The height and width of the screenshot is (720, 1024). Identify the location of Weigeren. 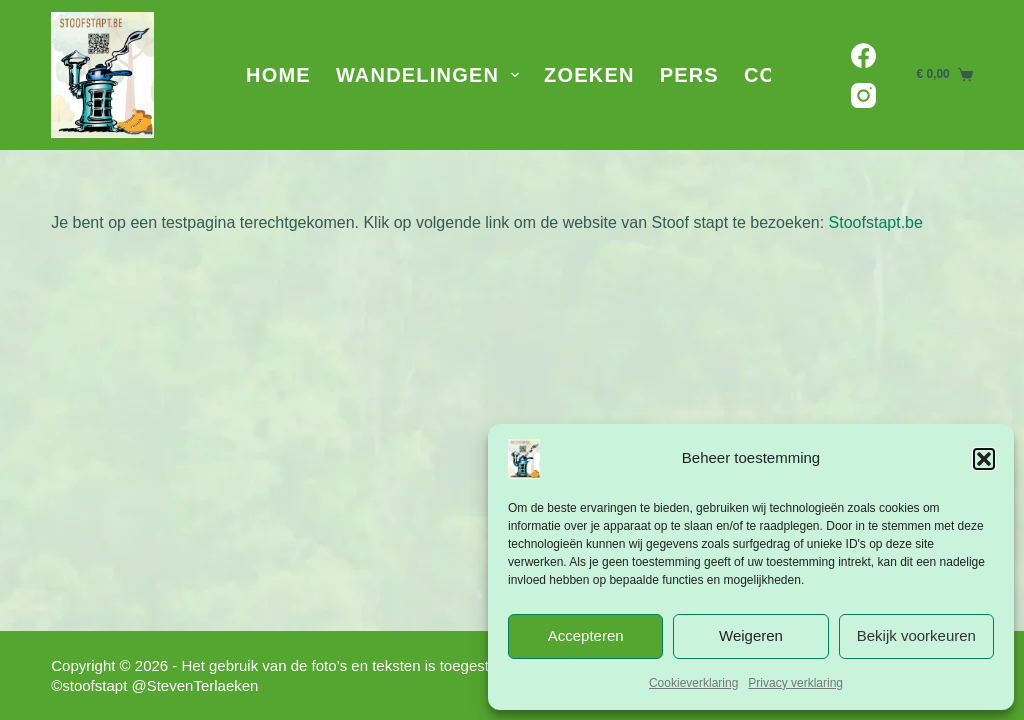
(751, 635).